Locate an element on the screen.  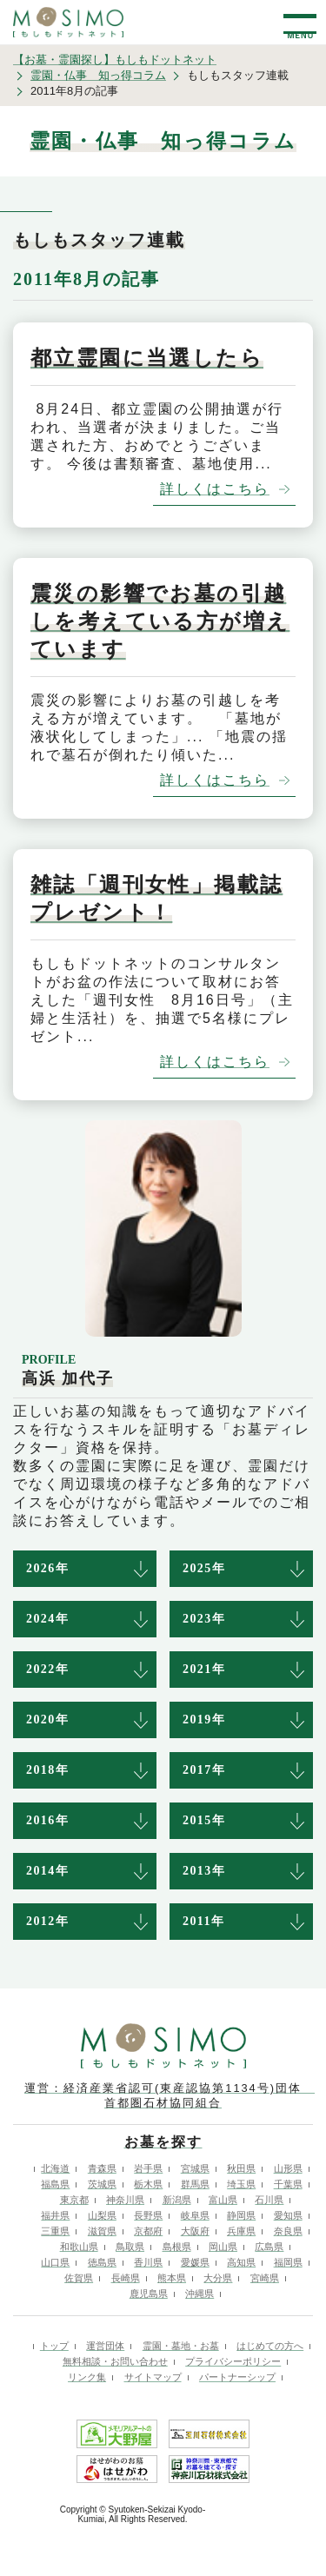
奈良県 is located at coordinates (288, 2231).